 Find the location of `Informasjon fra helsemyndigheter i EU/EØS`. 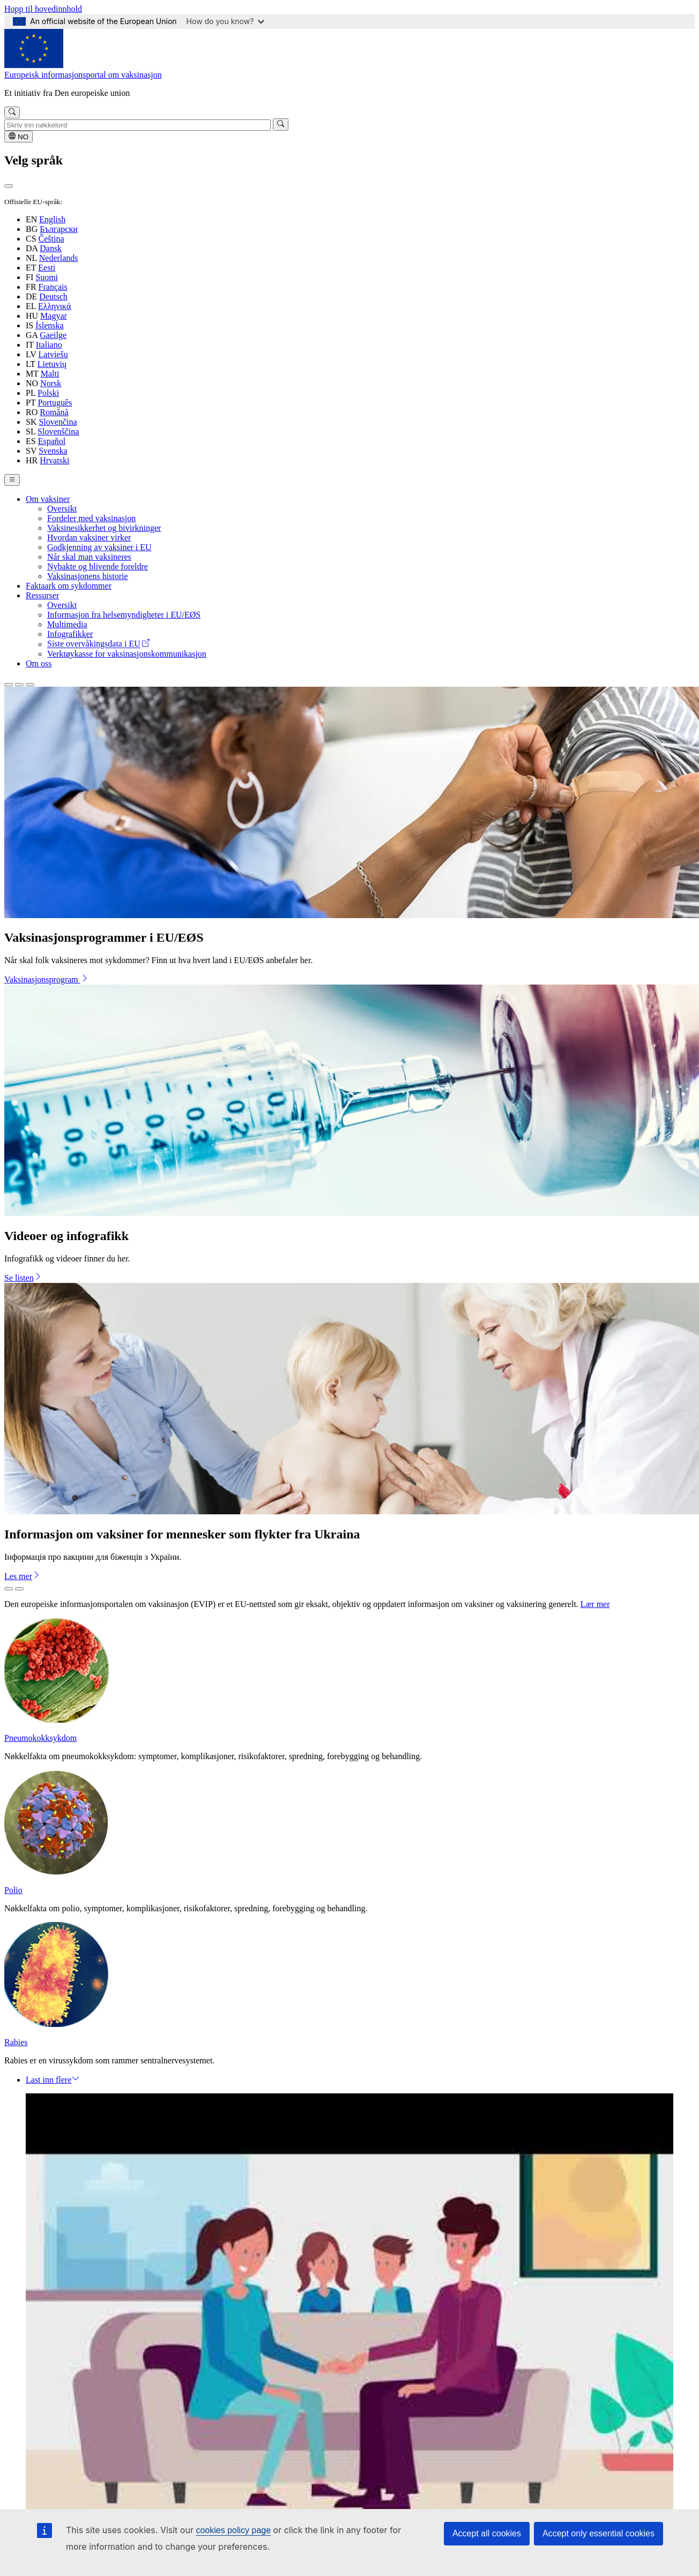

Informasjon fra helsemyndigheter i EU/EØS is located at coordinates (123, 614).